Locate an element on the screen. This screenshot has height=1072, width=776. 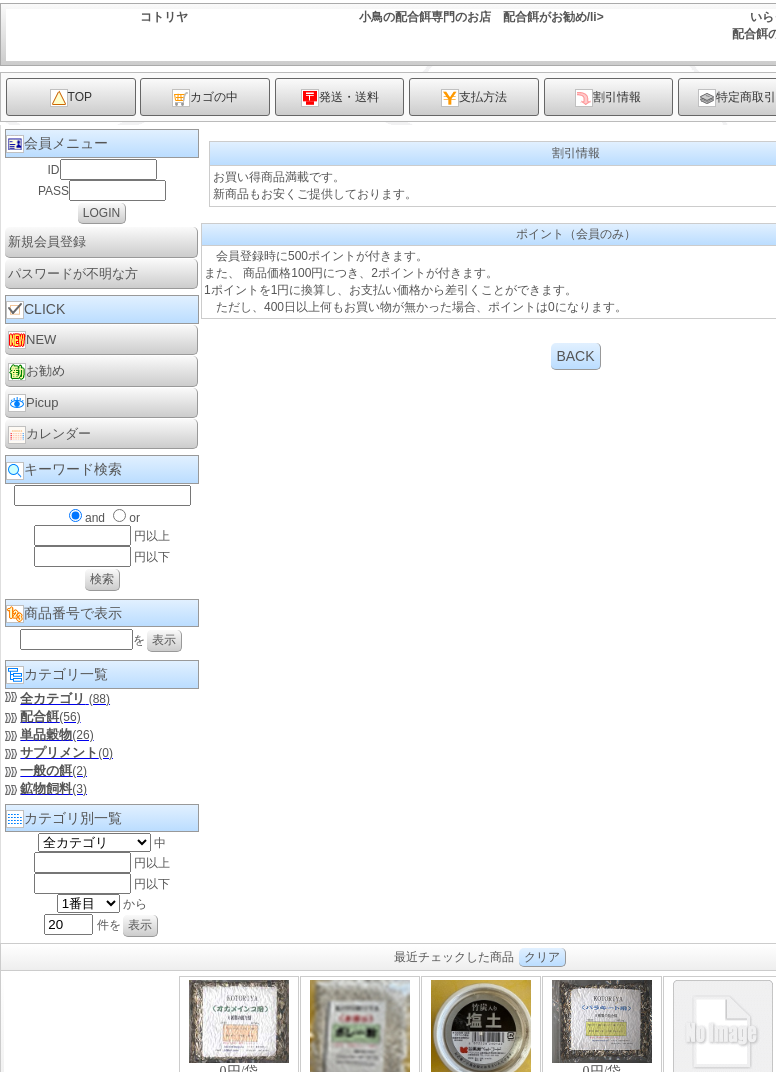
カゴの中 is located at coordinates (205, 98).